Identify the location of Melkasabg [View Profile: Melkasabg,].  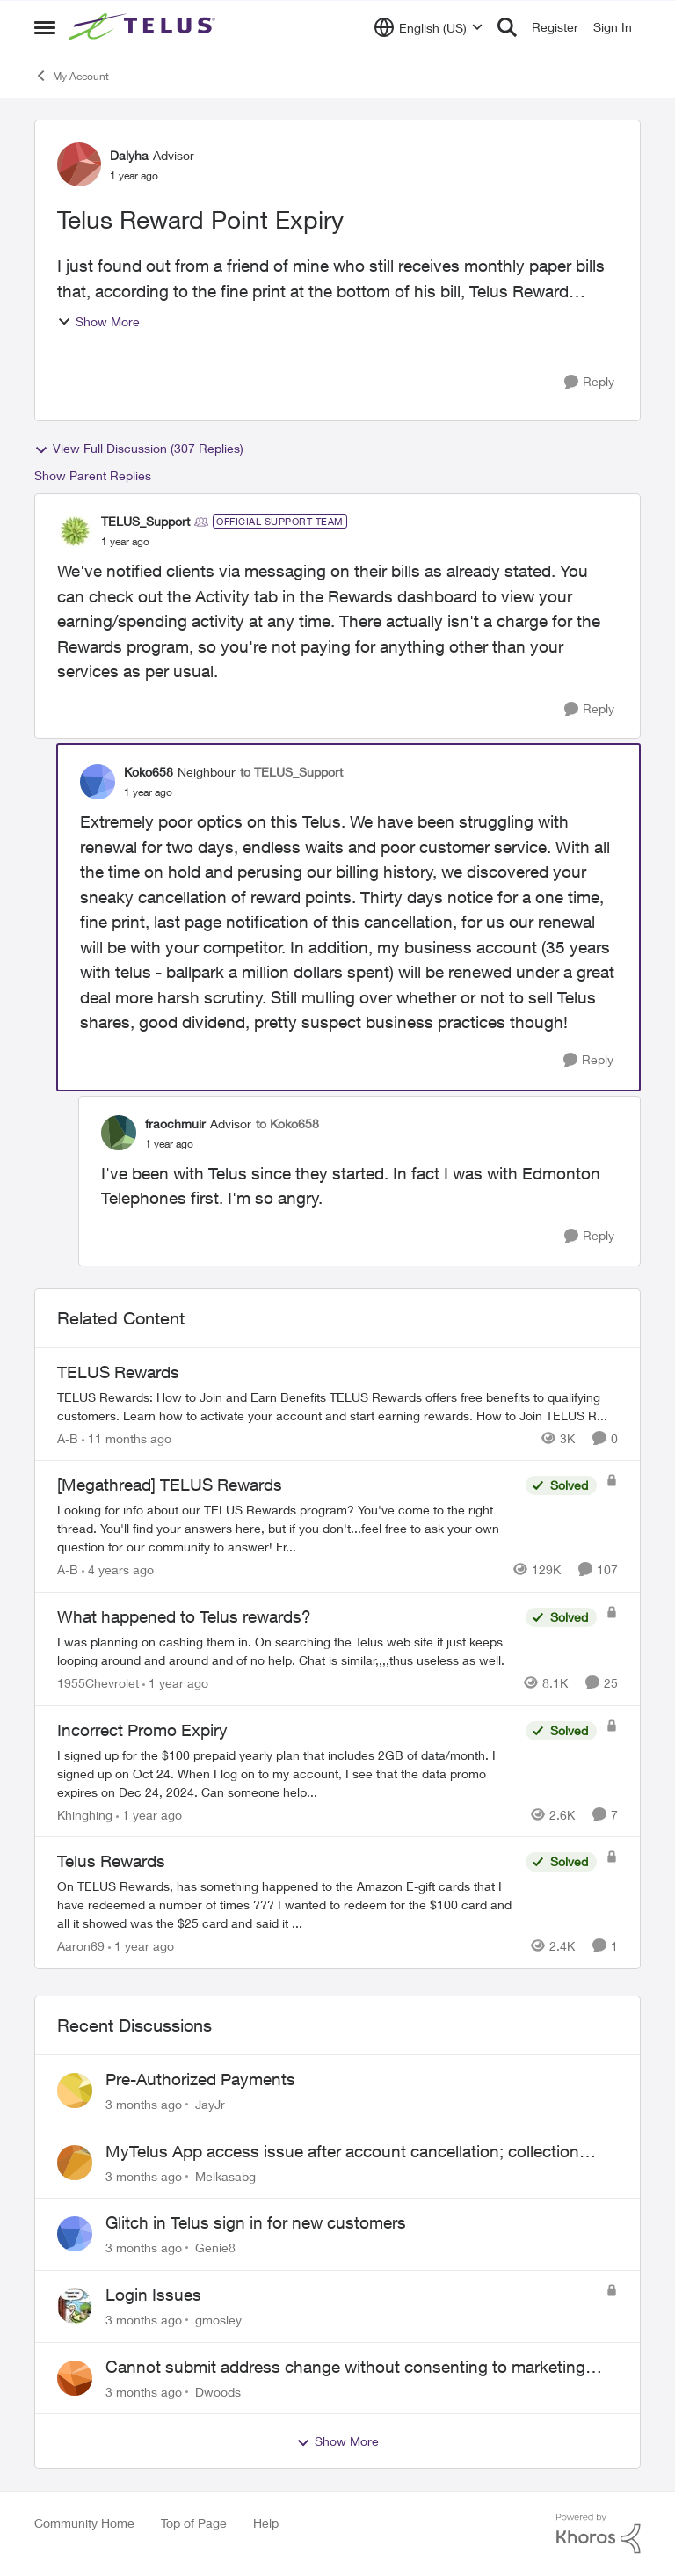
(225, 2175).